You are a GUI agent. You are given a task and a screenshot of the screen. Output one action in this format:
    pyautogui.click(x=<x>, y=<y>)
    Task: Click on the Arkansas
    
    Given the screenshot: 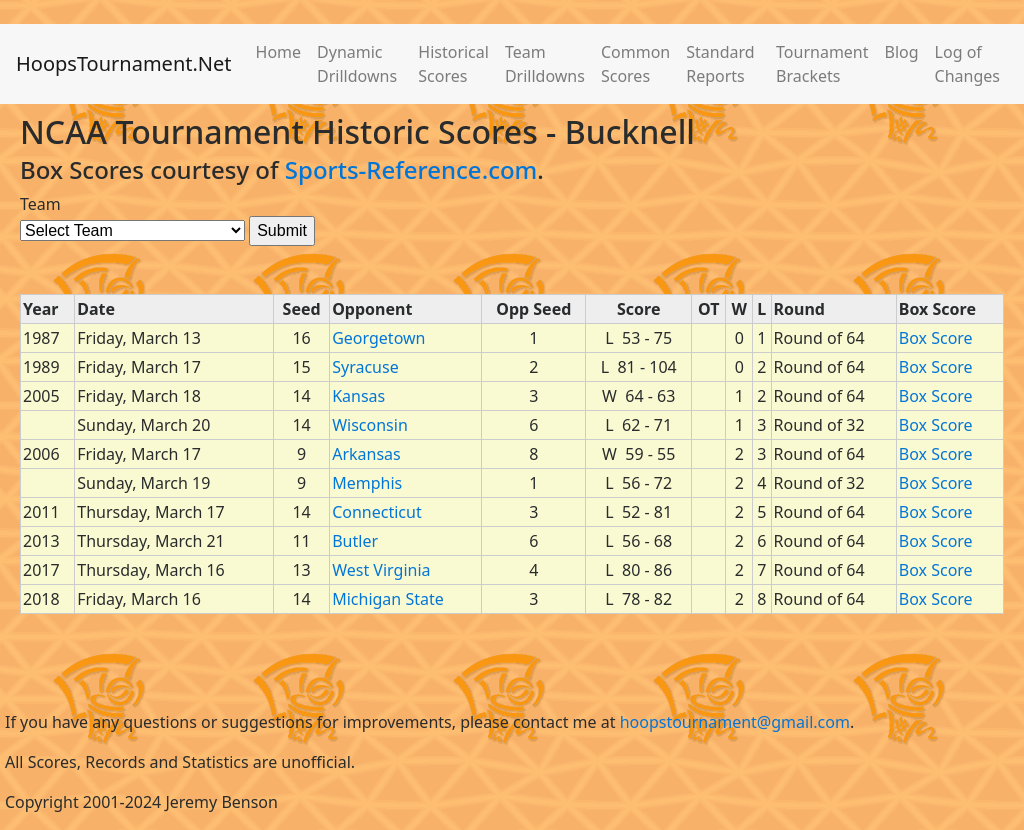 What is the action you would take?
    pyautogui.click(x=366, y=454)
    